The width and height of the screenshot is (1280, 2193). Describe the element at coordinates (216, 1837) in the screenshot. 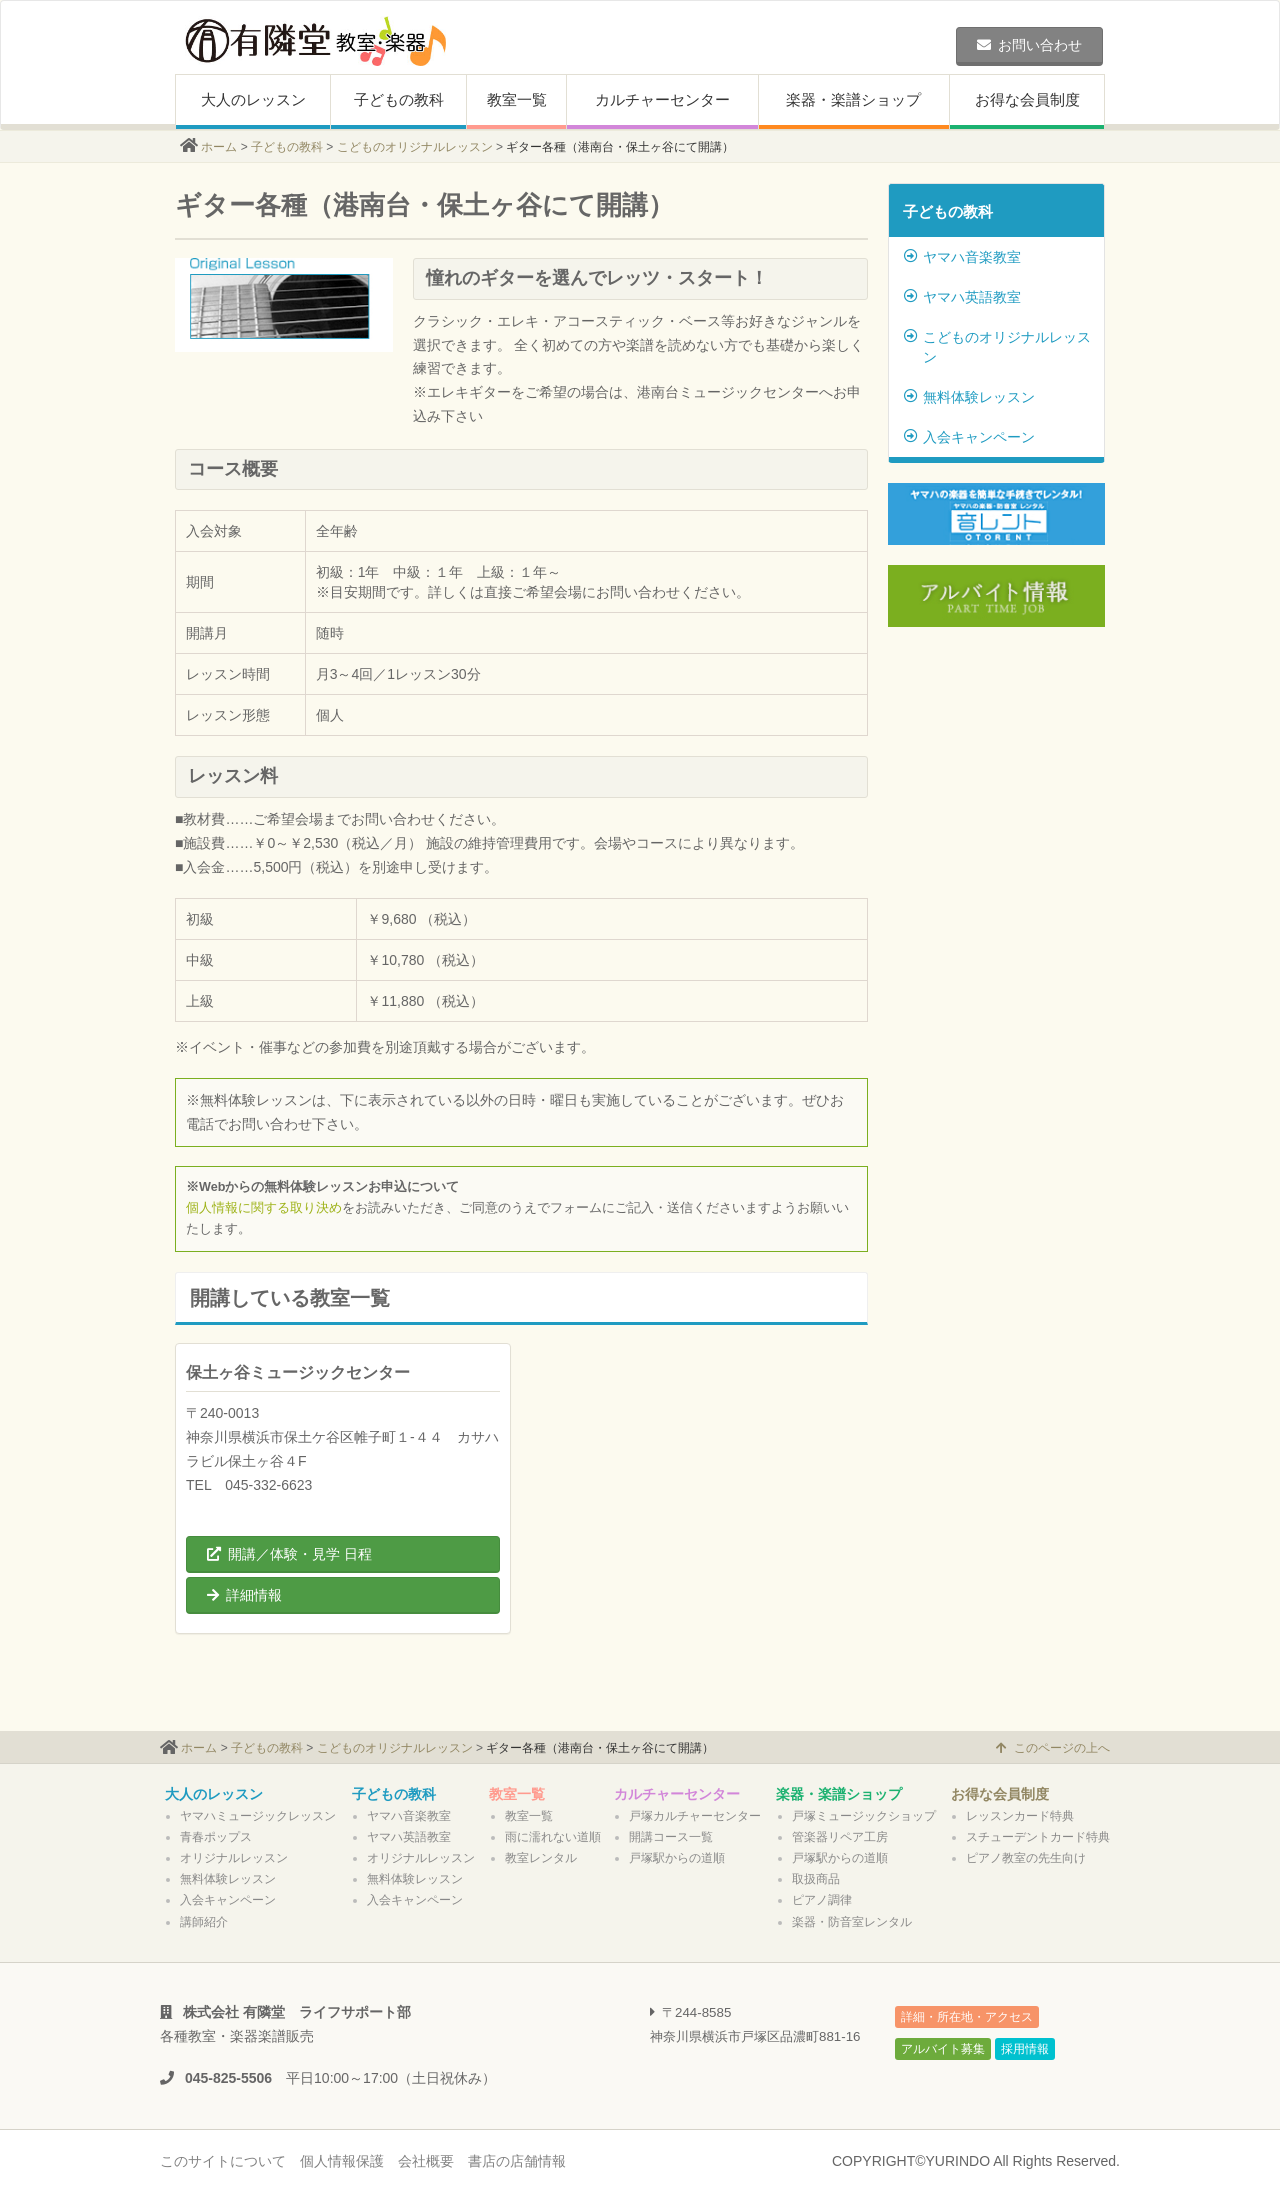

I see `青春ポップス` at that location.